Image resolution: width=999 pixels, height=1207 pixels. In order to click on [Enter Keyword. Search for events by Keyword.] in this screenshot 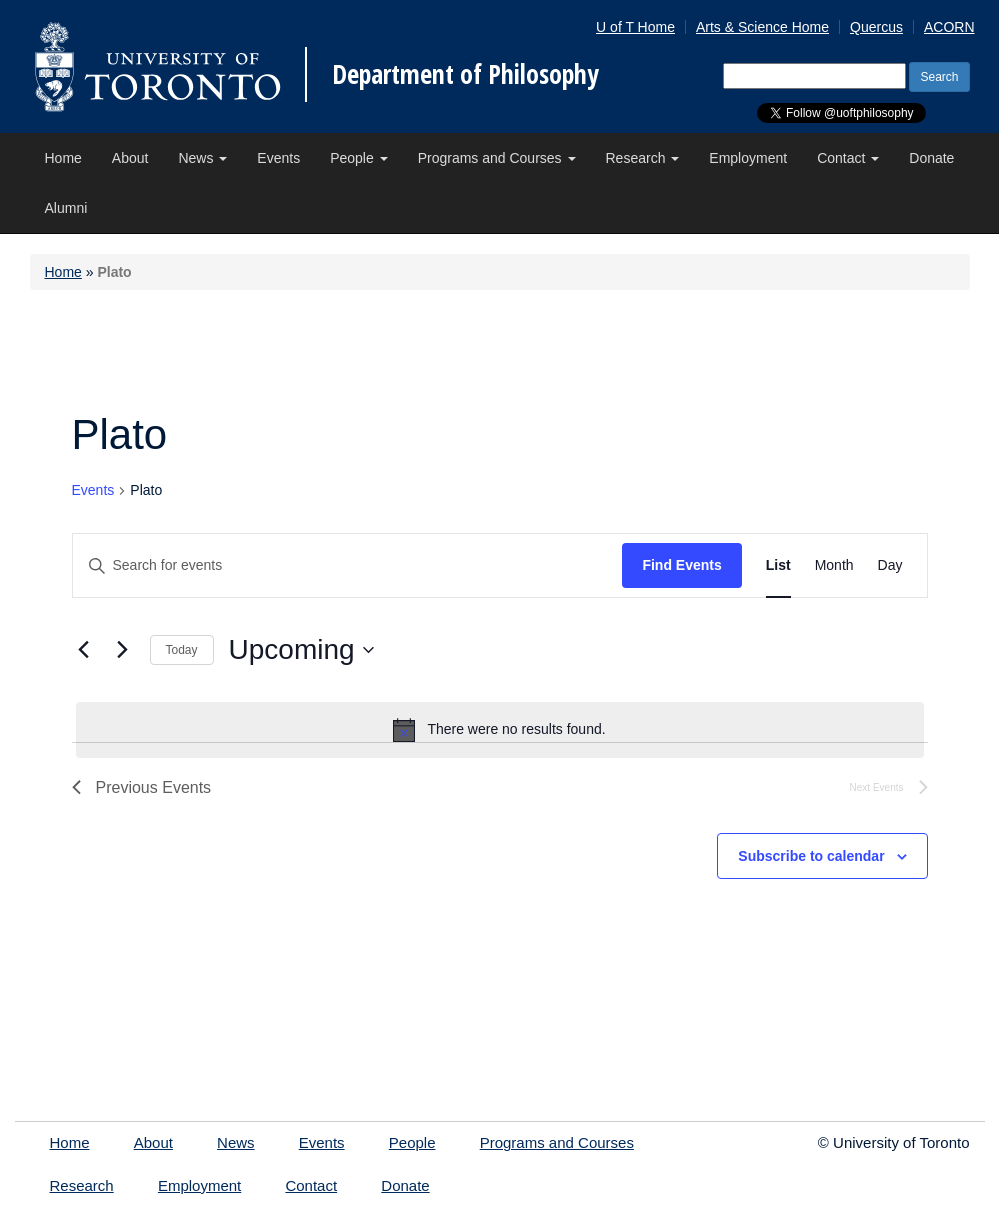, I will do `click(348, 565)`.